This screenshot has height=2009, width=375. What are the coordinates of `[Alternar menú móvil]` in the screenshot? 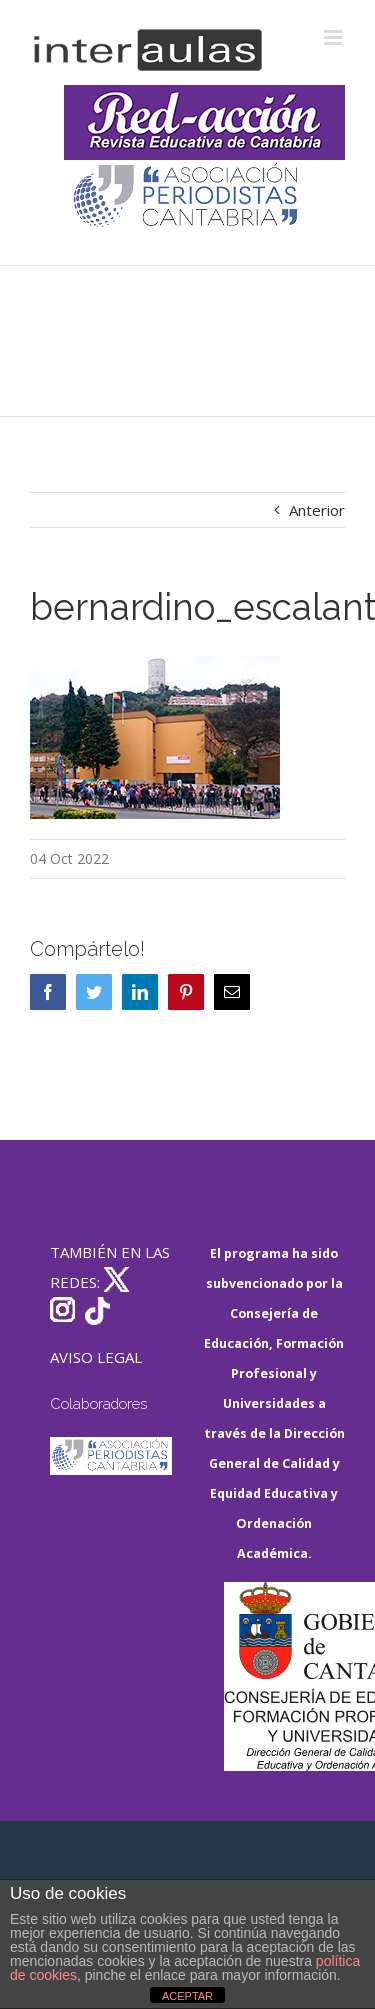 It's located at (334, 37).